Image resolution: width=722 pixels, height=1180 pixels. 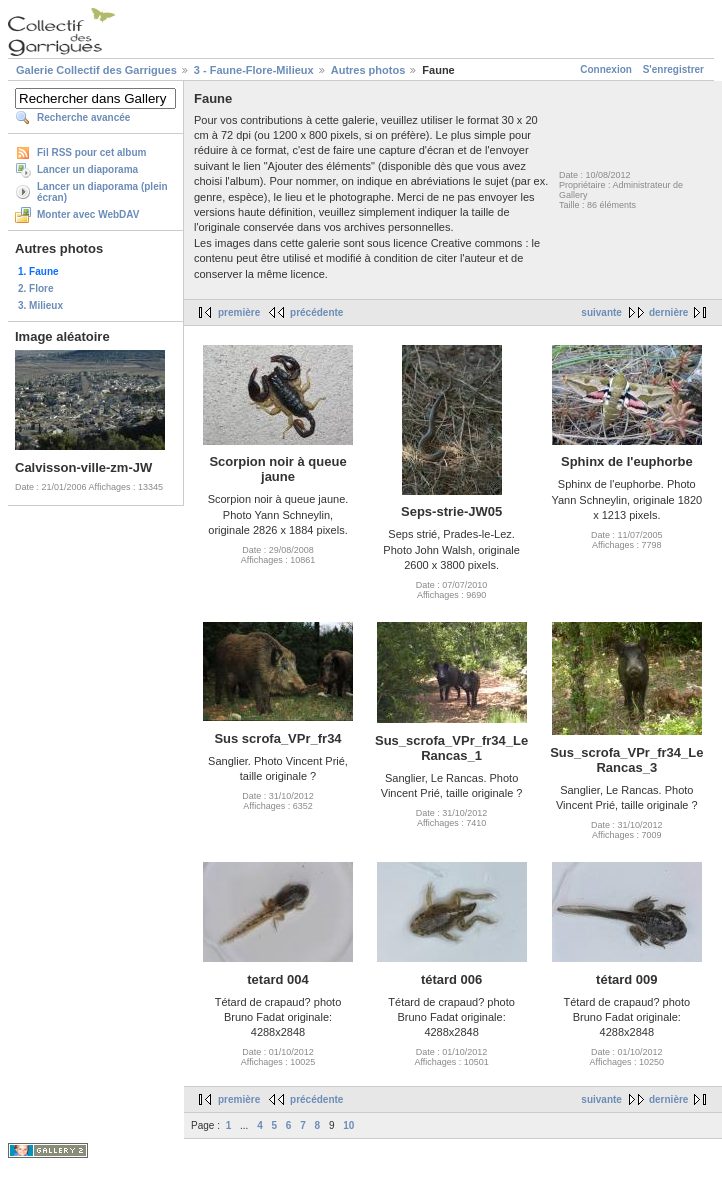 I want to click on précédente, so click(x=316, y=312).